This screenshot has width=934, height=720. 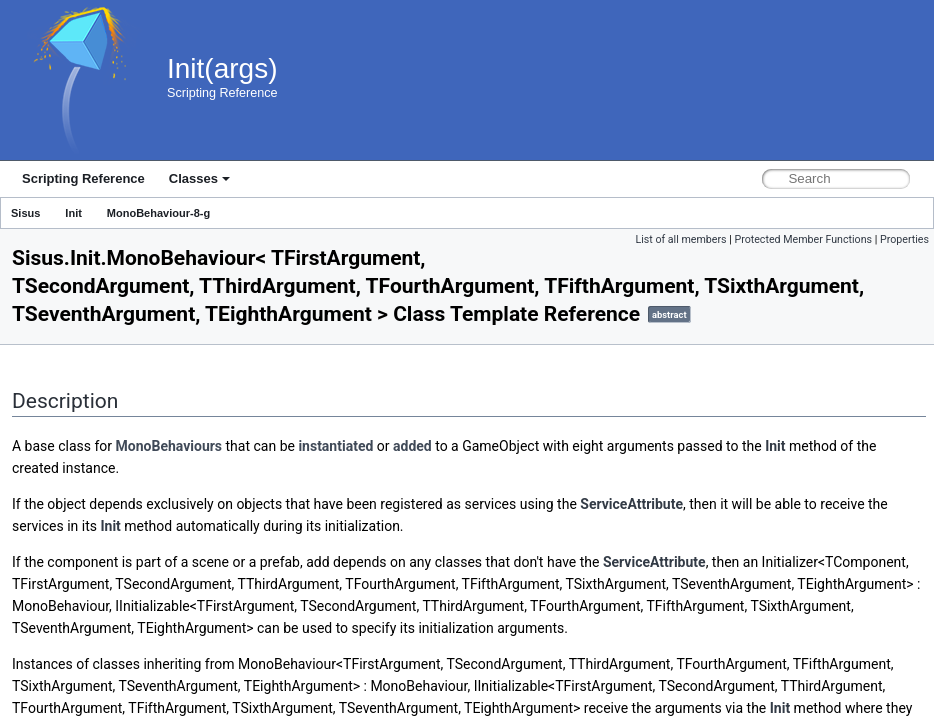 I want to click on List of all members, so click(x=680, y=239).